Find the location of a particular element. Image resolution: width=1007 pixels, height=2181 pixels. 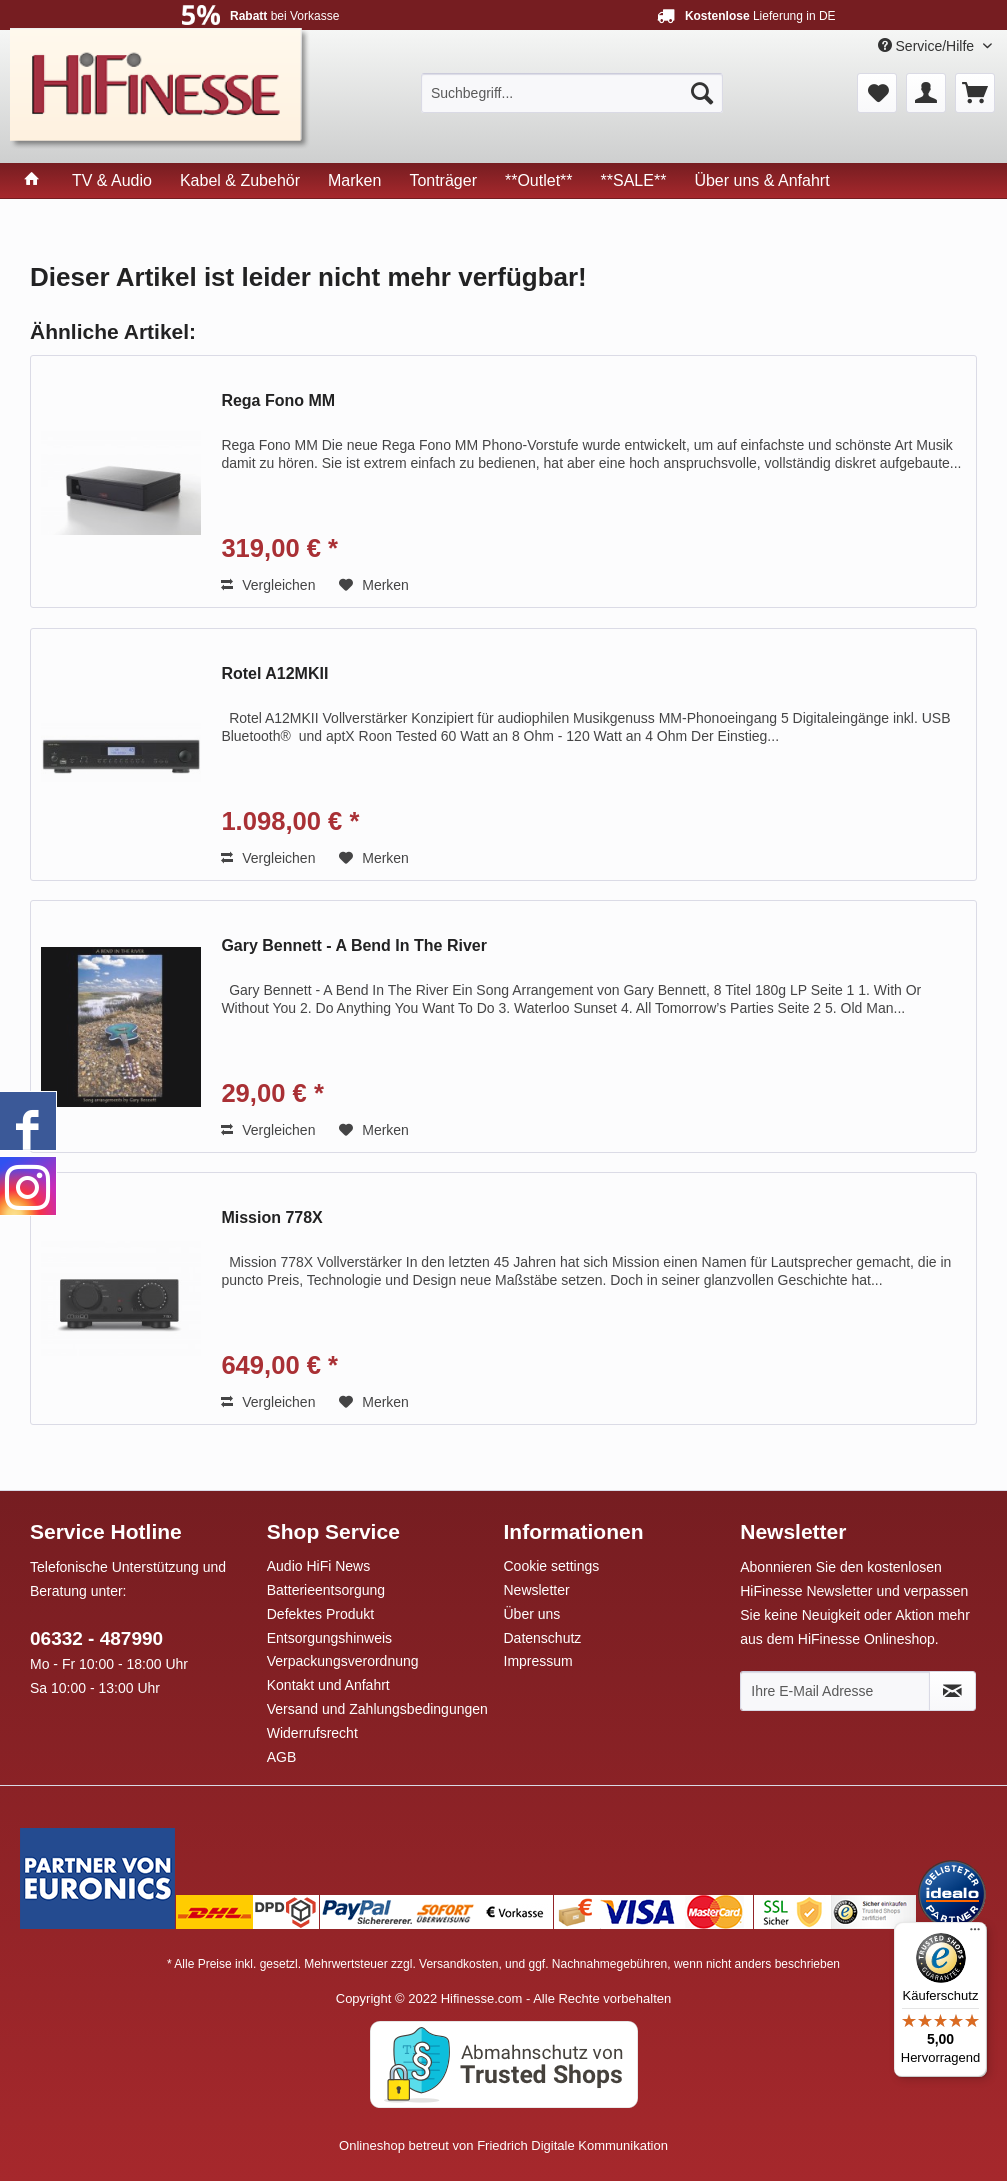

Versand und Zahlungsbedingungen is located at coordinates (377, 1709).